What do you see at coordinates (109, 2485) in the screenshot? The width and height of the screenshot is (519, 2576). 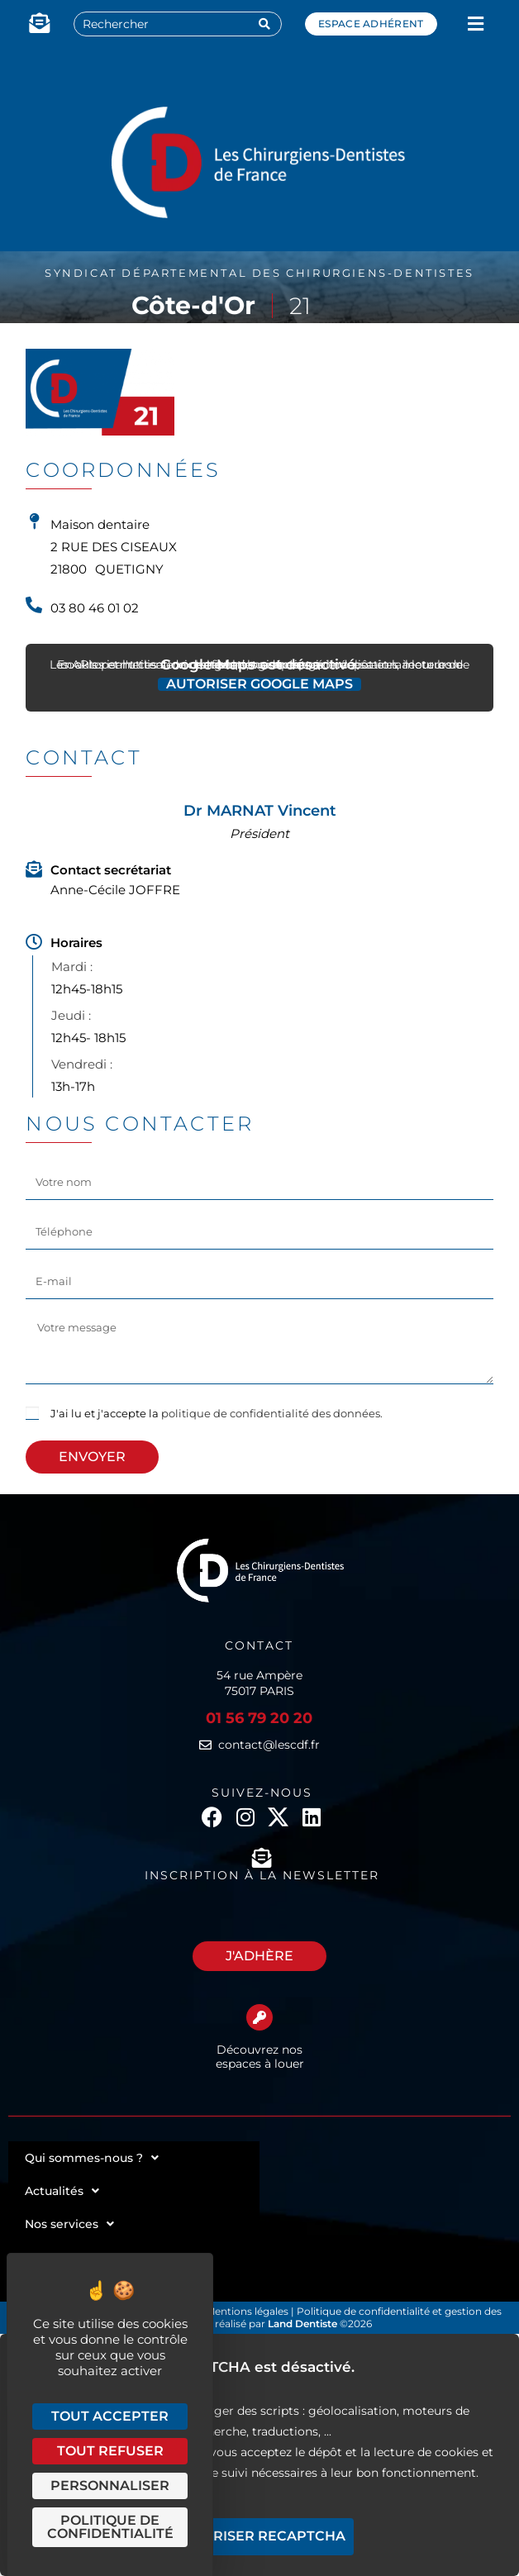 I see `Personnaliser [Personnaliser (fenêtre modale)]` at bounding box center [109, 2485].